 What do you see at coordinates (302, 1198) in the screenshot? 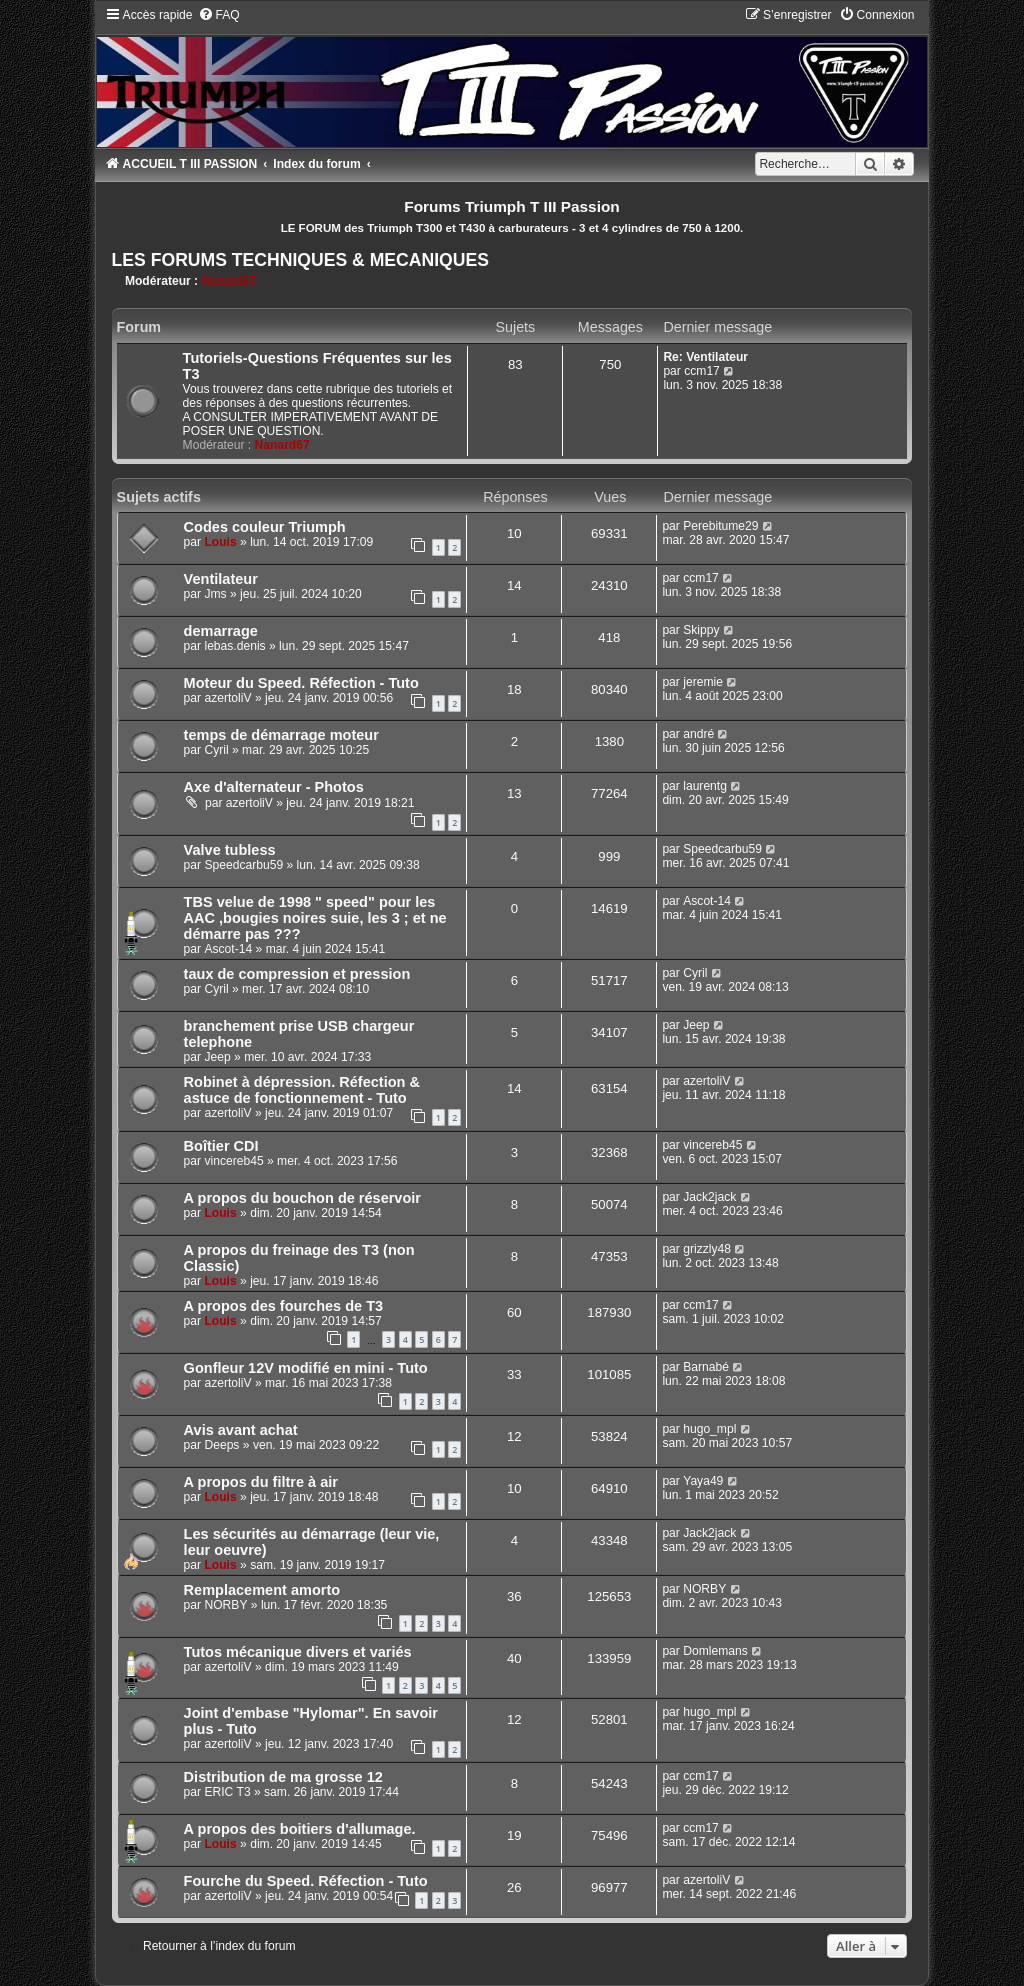
I see `A propos du bouchon de réservoir` at bounding box center [302, 1198].